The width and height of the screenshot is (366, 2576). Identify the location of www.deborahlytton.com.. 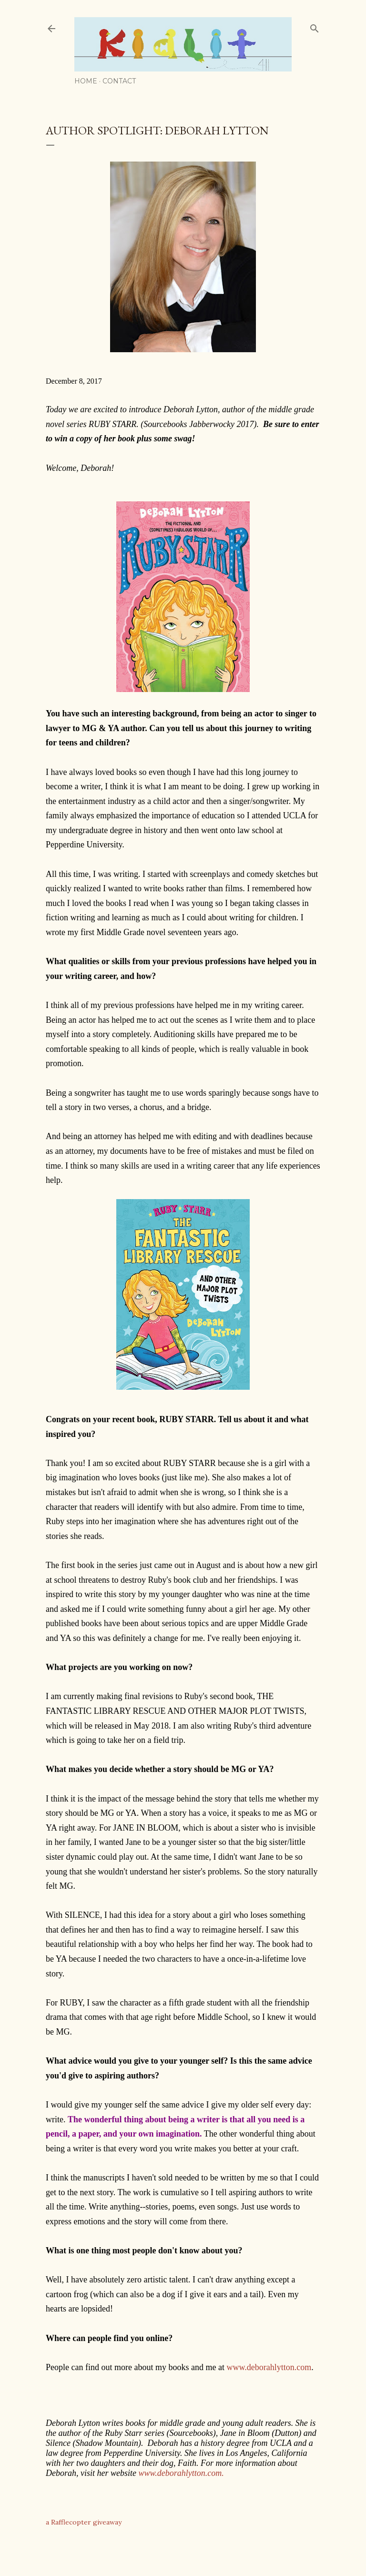
(181, 2473).